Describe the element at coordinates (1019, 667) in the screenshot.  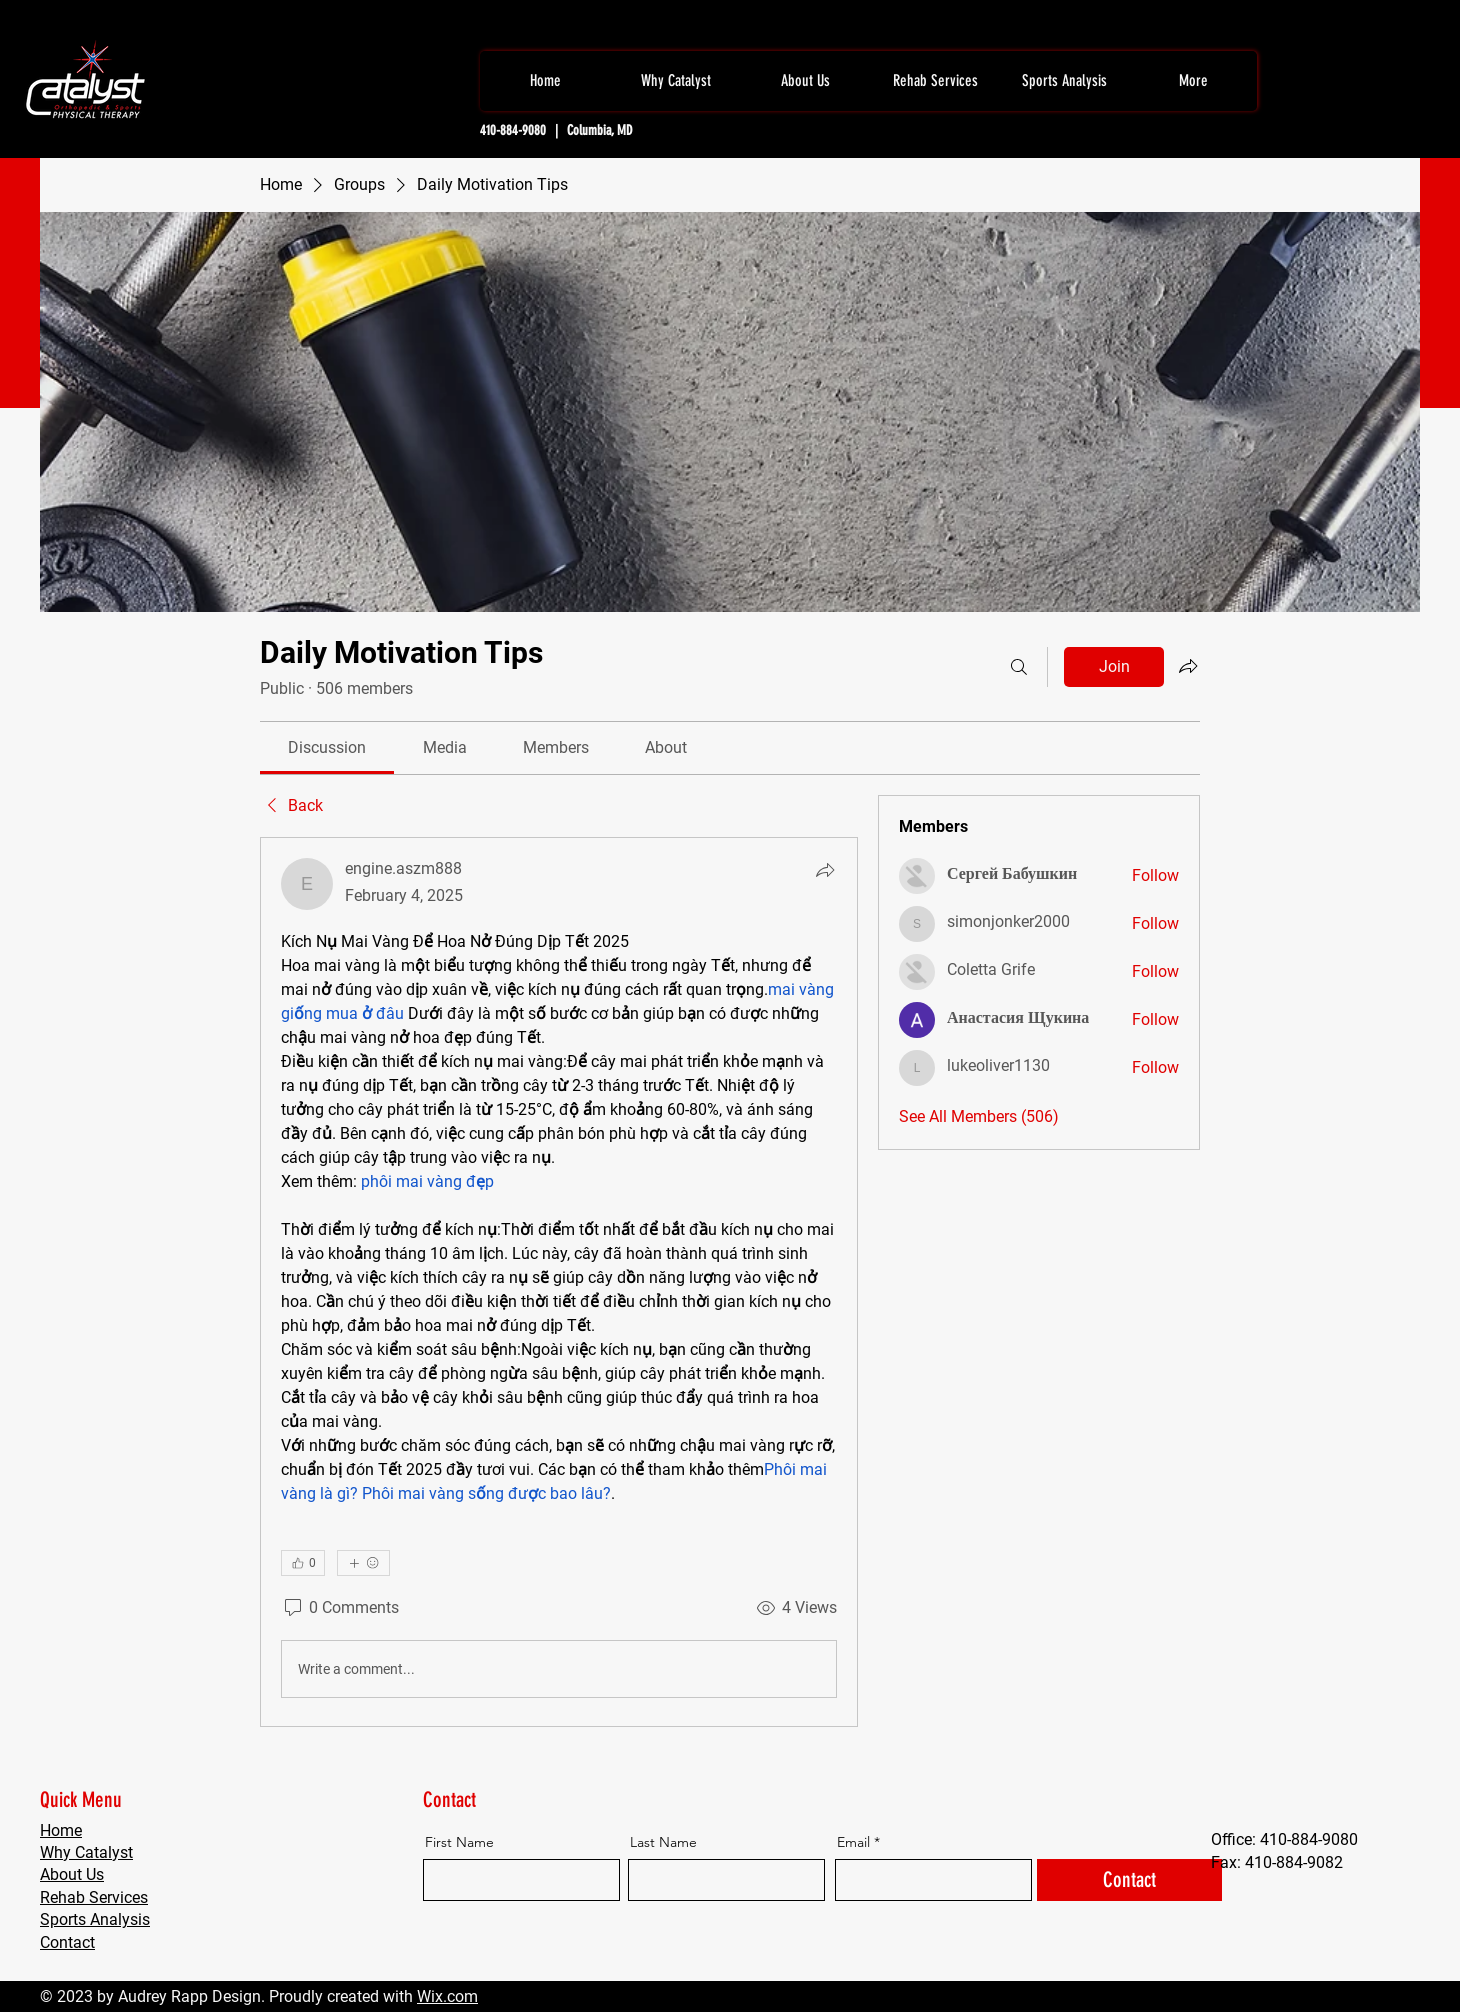
I see `[Search]` at that location.